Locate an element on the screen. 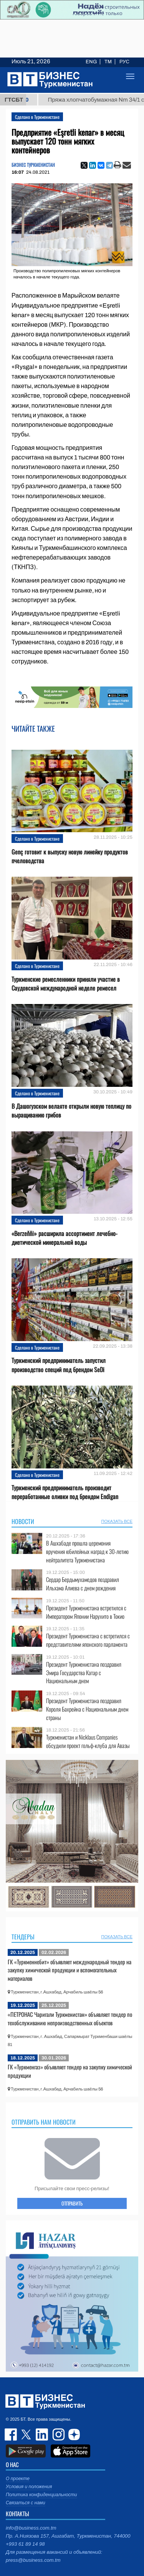 Image resolution: width=144 pixels, height=2576 pixels. Президент Туркменистана встретился с Императором Японии Нарухито в Токио is located at coordinates (86, 1612).